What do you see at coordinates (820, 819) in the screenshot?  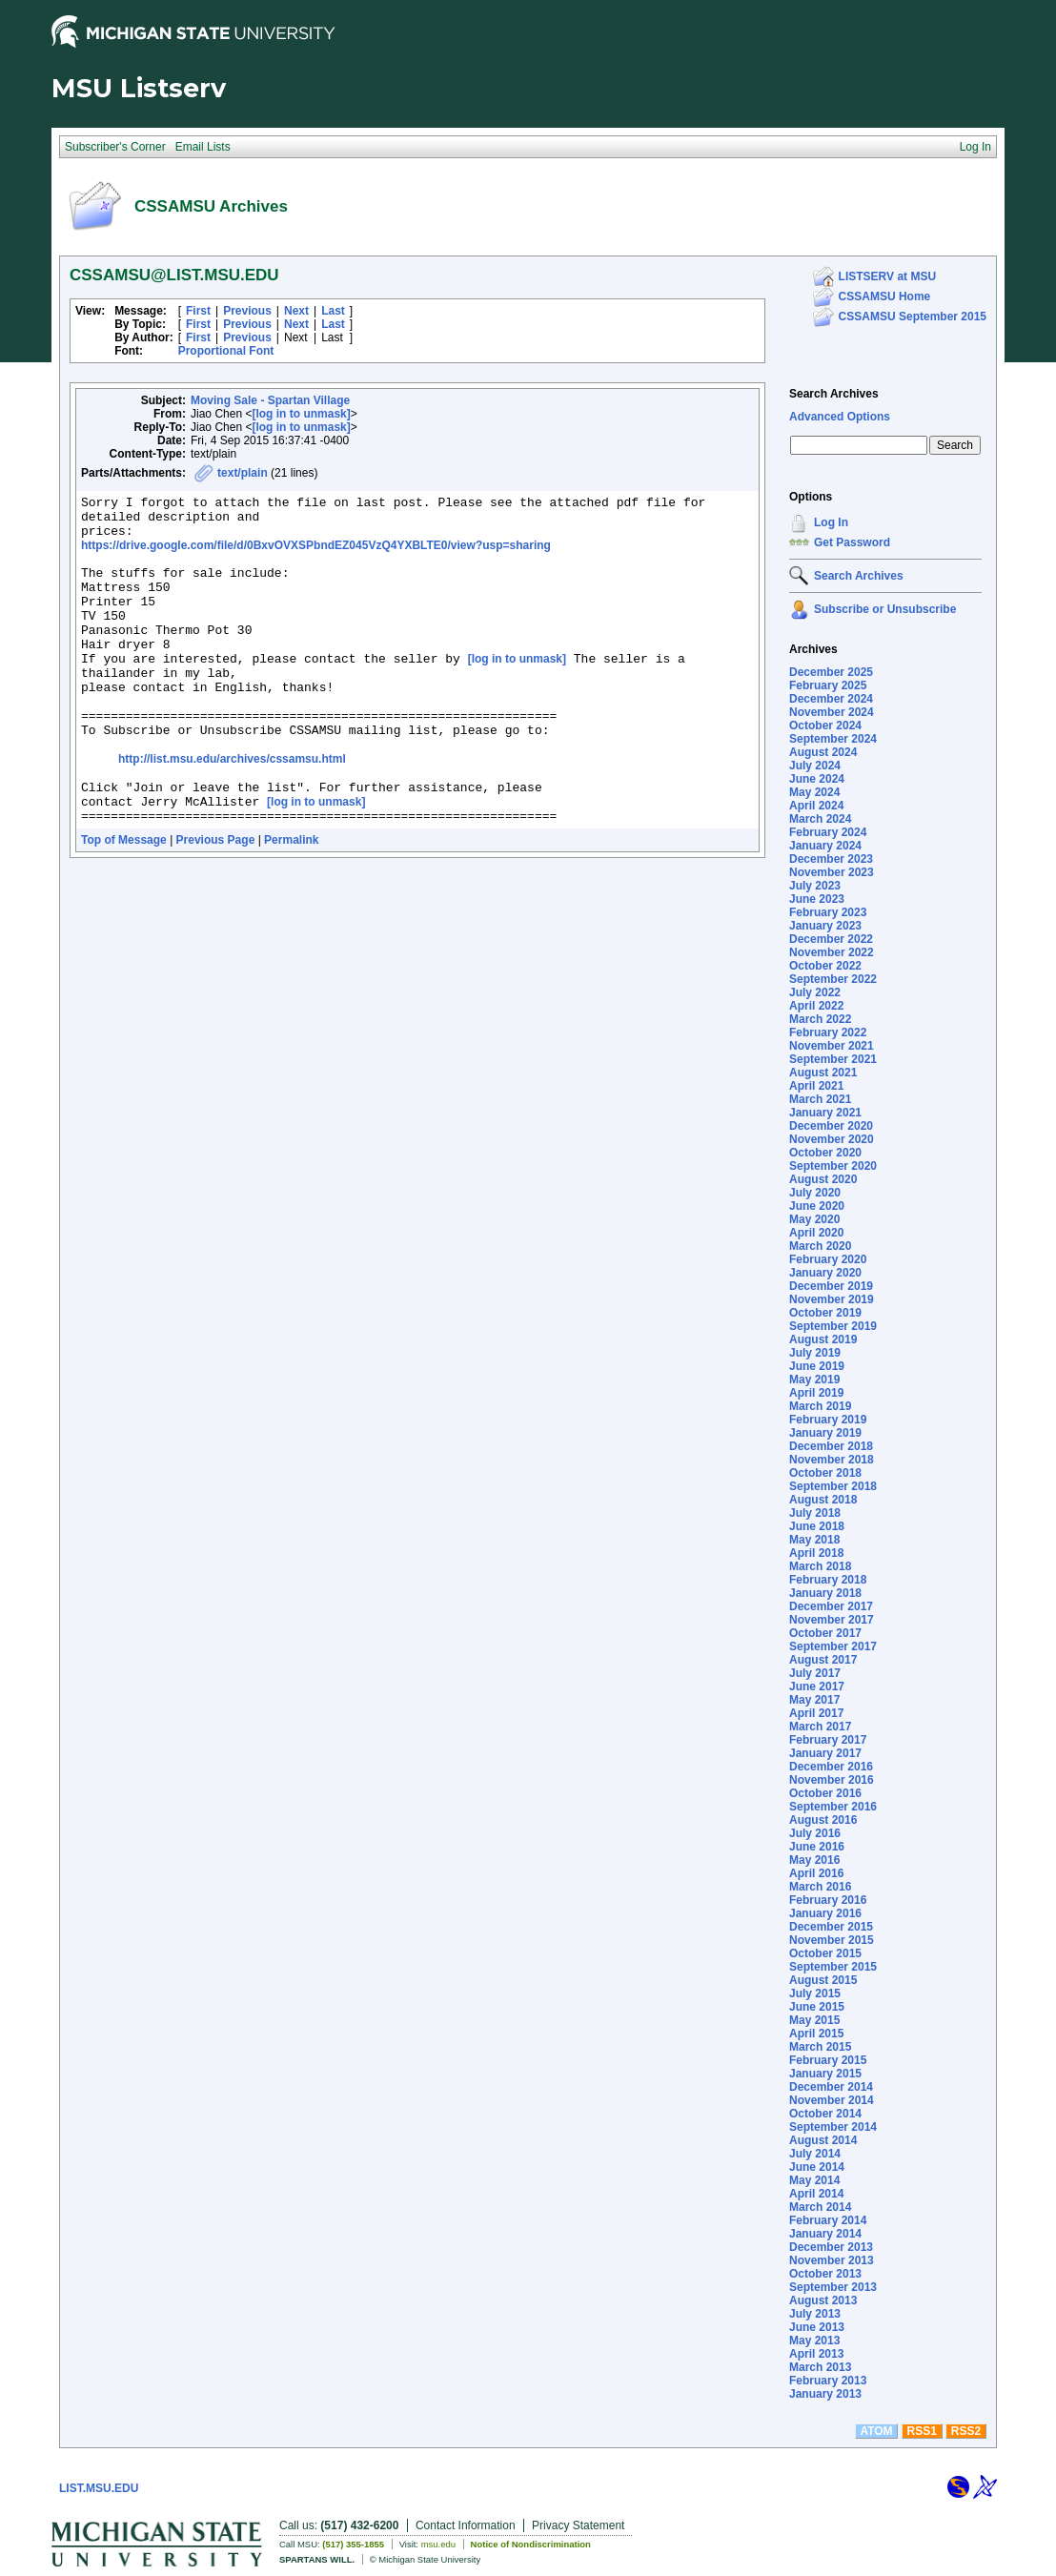 I see `March 2024` at bounding box center [820, 819].